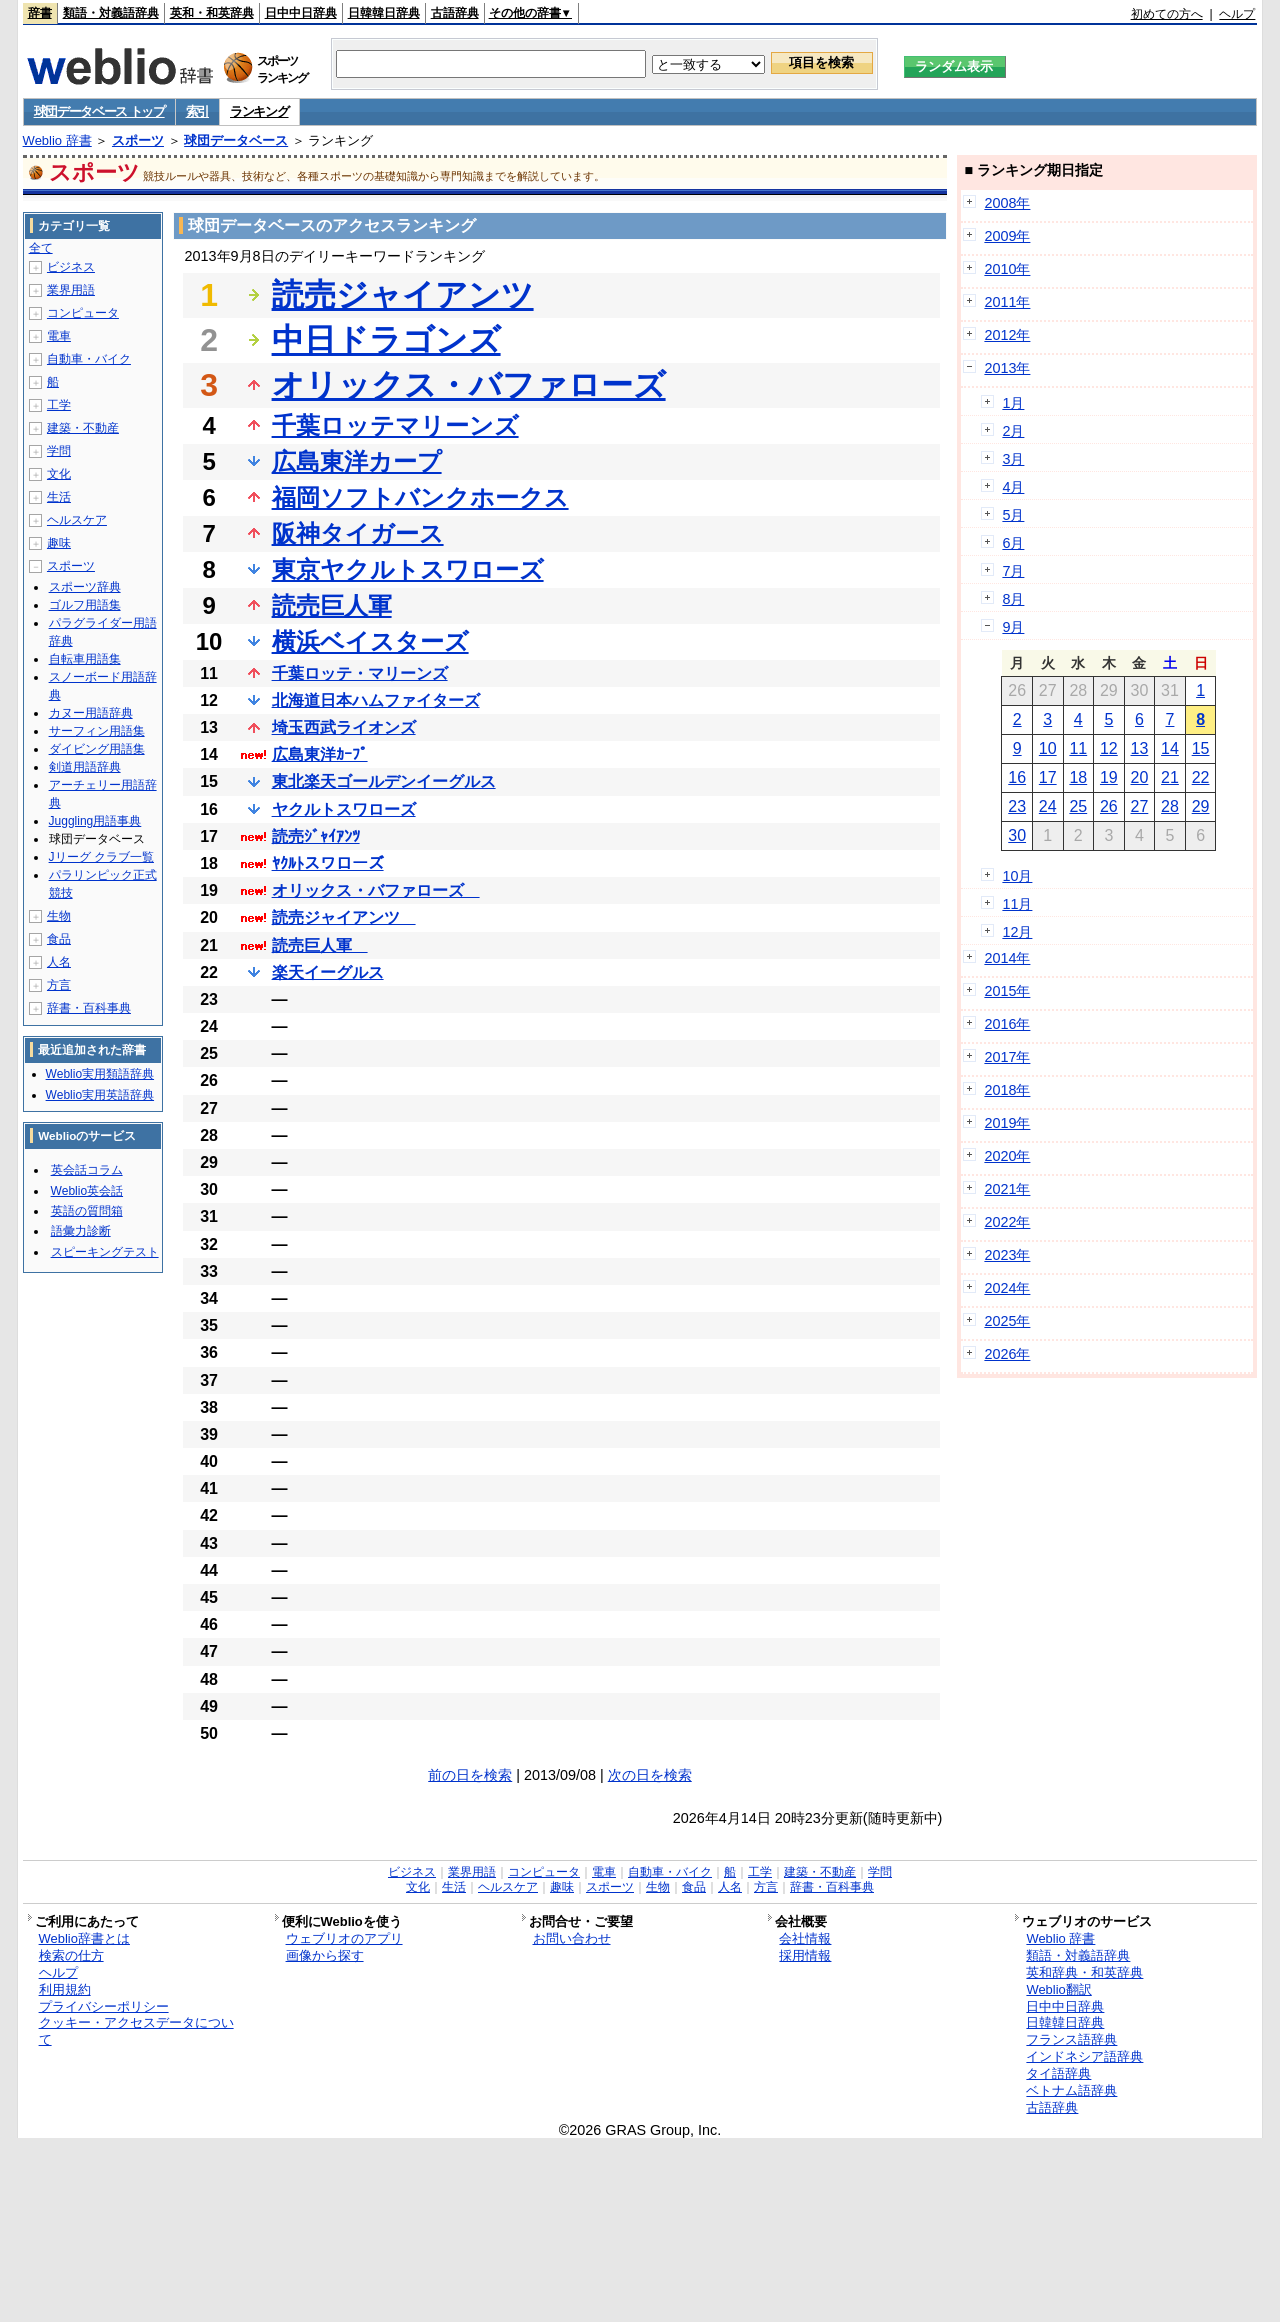  What do you see at coordinates (84, 1938) in the screenshot?
I see `Weblio辞書とは` at bounding box center [84, 1938].